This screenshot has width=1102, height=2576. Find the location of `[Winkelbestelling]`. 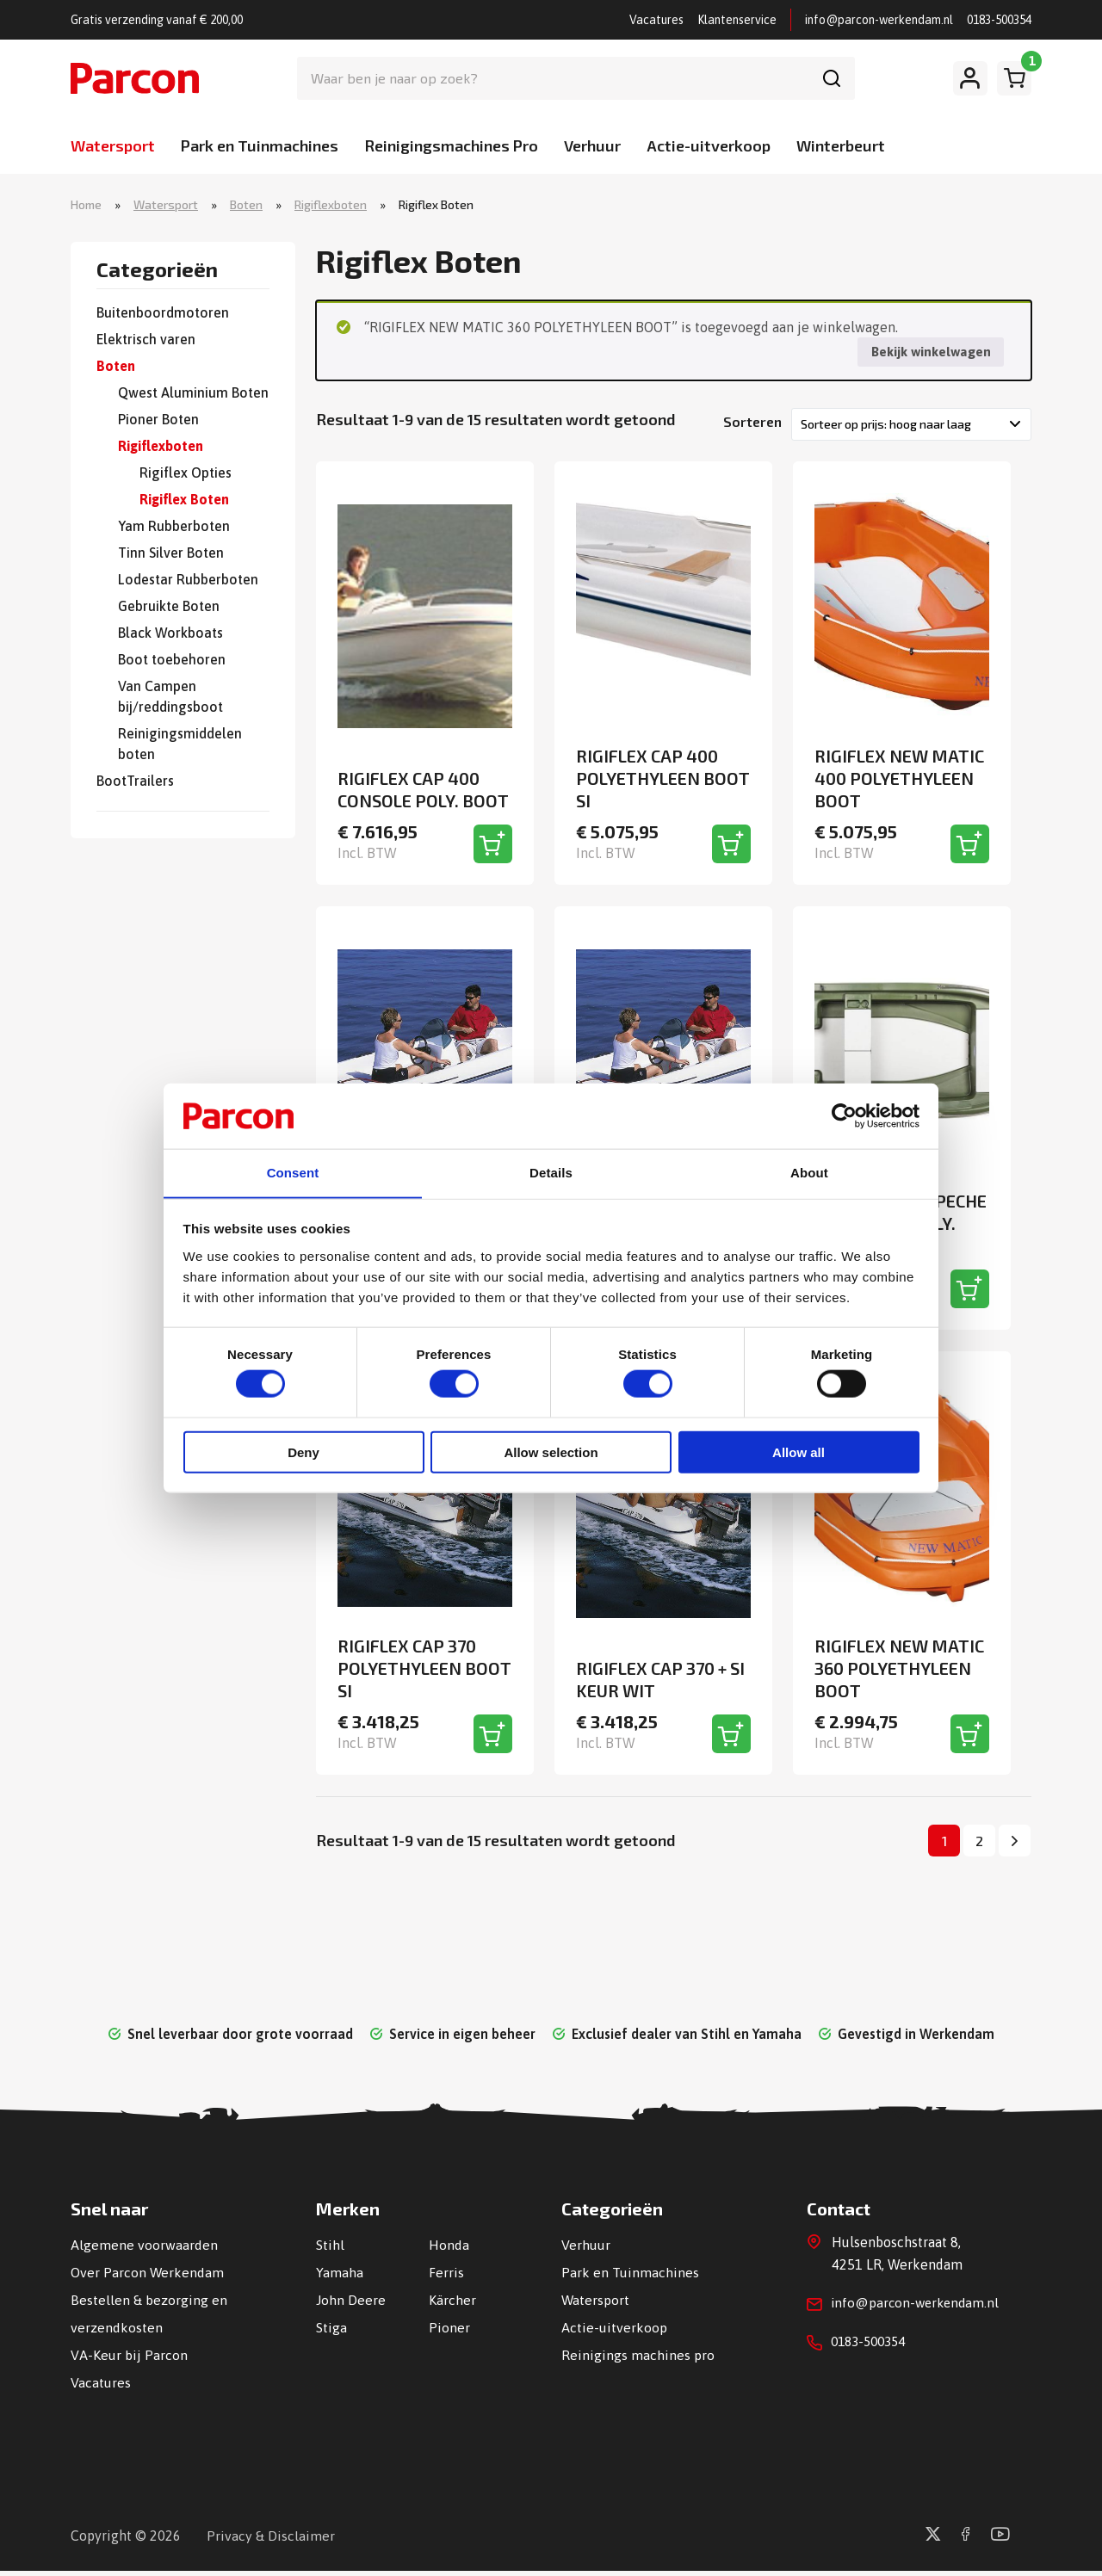

[Winkelbestelling] is located at coordinates (911, 427).